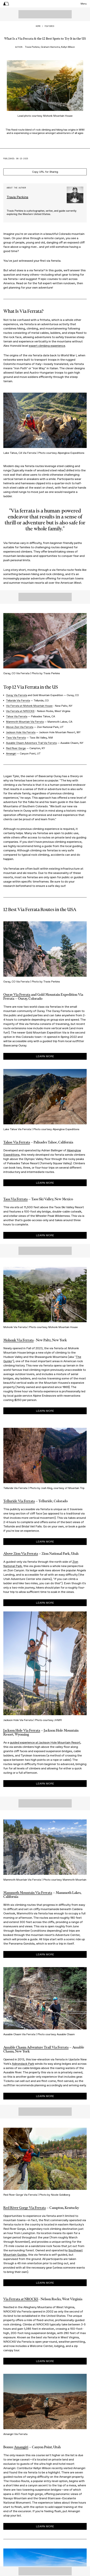 Image resolution: width=90 pixels, height=2576 pixels. Describe the element at coordinates (47, 346) in the screenshot. I see `expert climbing experience` at that location.